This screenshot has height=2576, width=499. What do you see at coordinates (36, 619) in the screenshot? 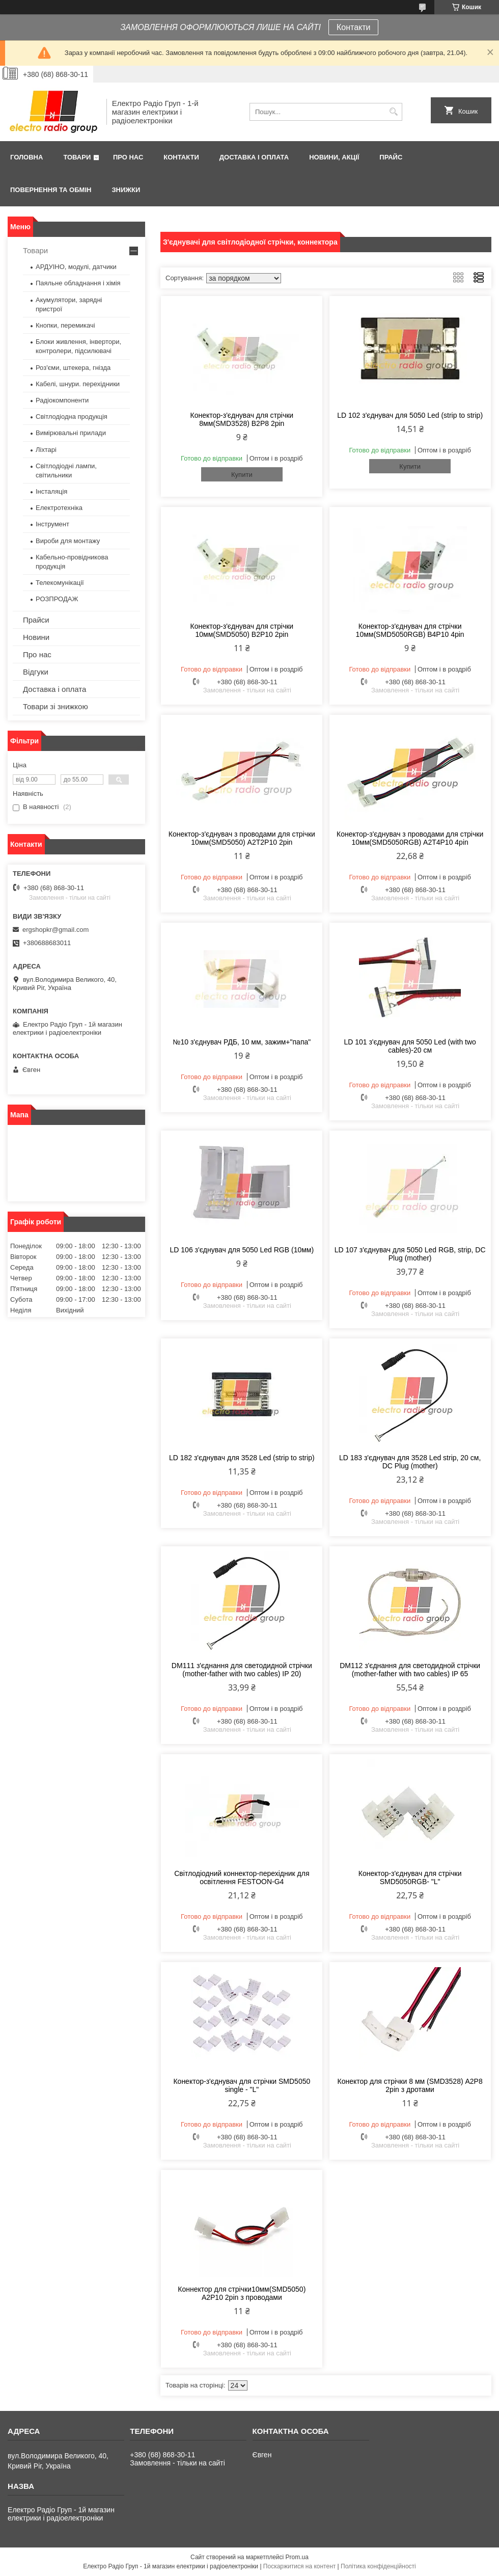
I see `Прайси` at bounding box center [36, 619].